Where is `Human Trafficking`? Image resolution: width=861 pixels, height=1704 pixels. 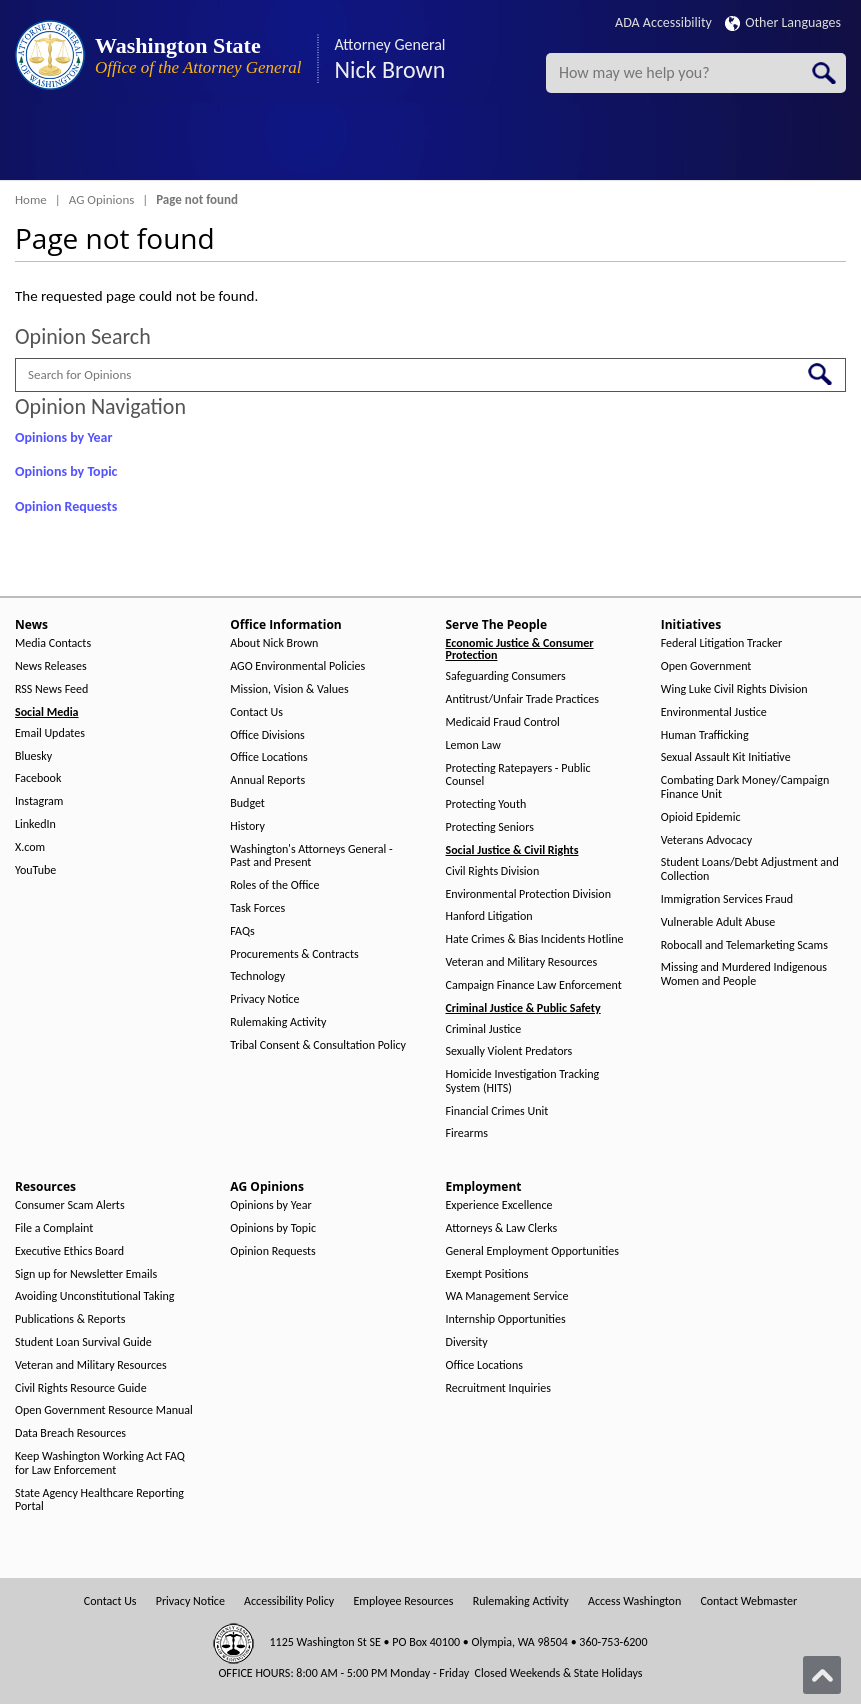
Human Trafficking is located at coordinates (705, 735).